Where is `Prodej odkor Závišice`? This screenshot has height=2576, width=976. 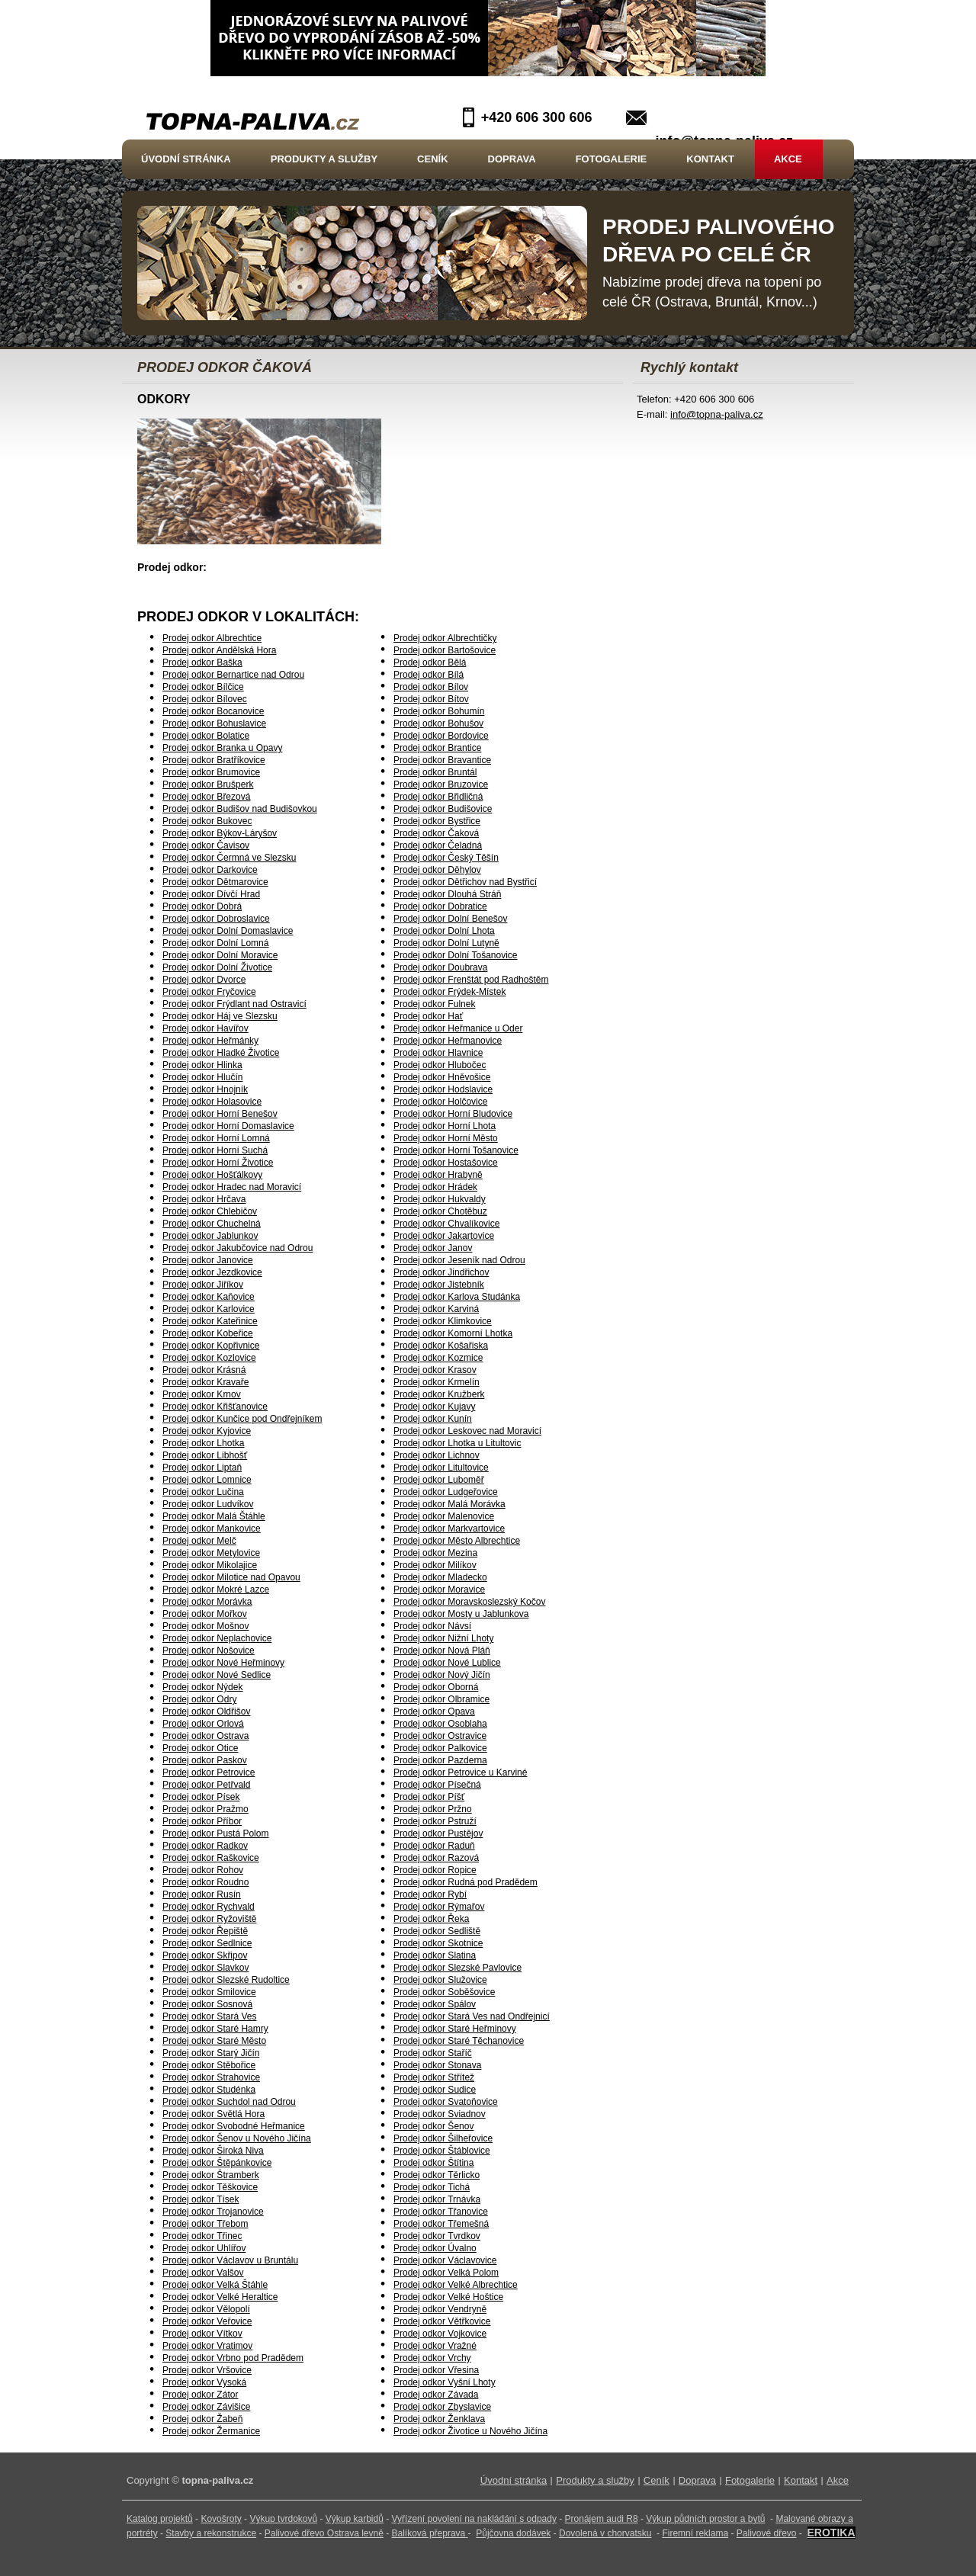
Prodej odkor Závišice is located at coordinates (206, 2406).